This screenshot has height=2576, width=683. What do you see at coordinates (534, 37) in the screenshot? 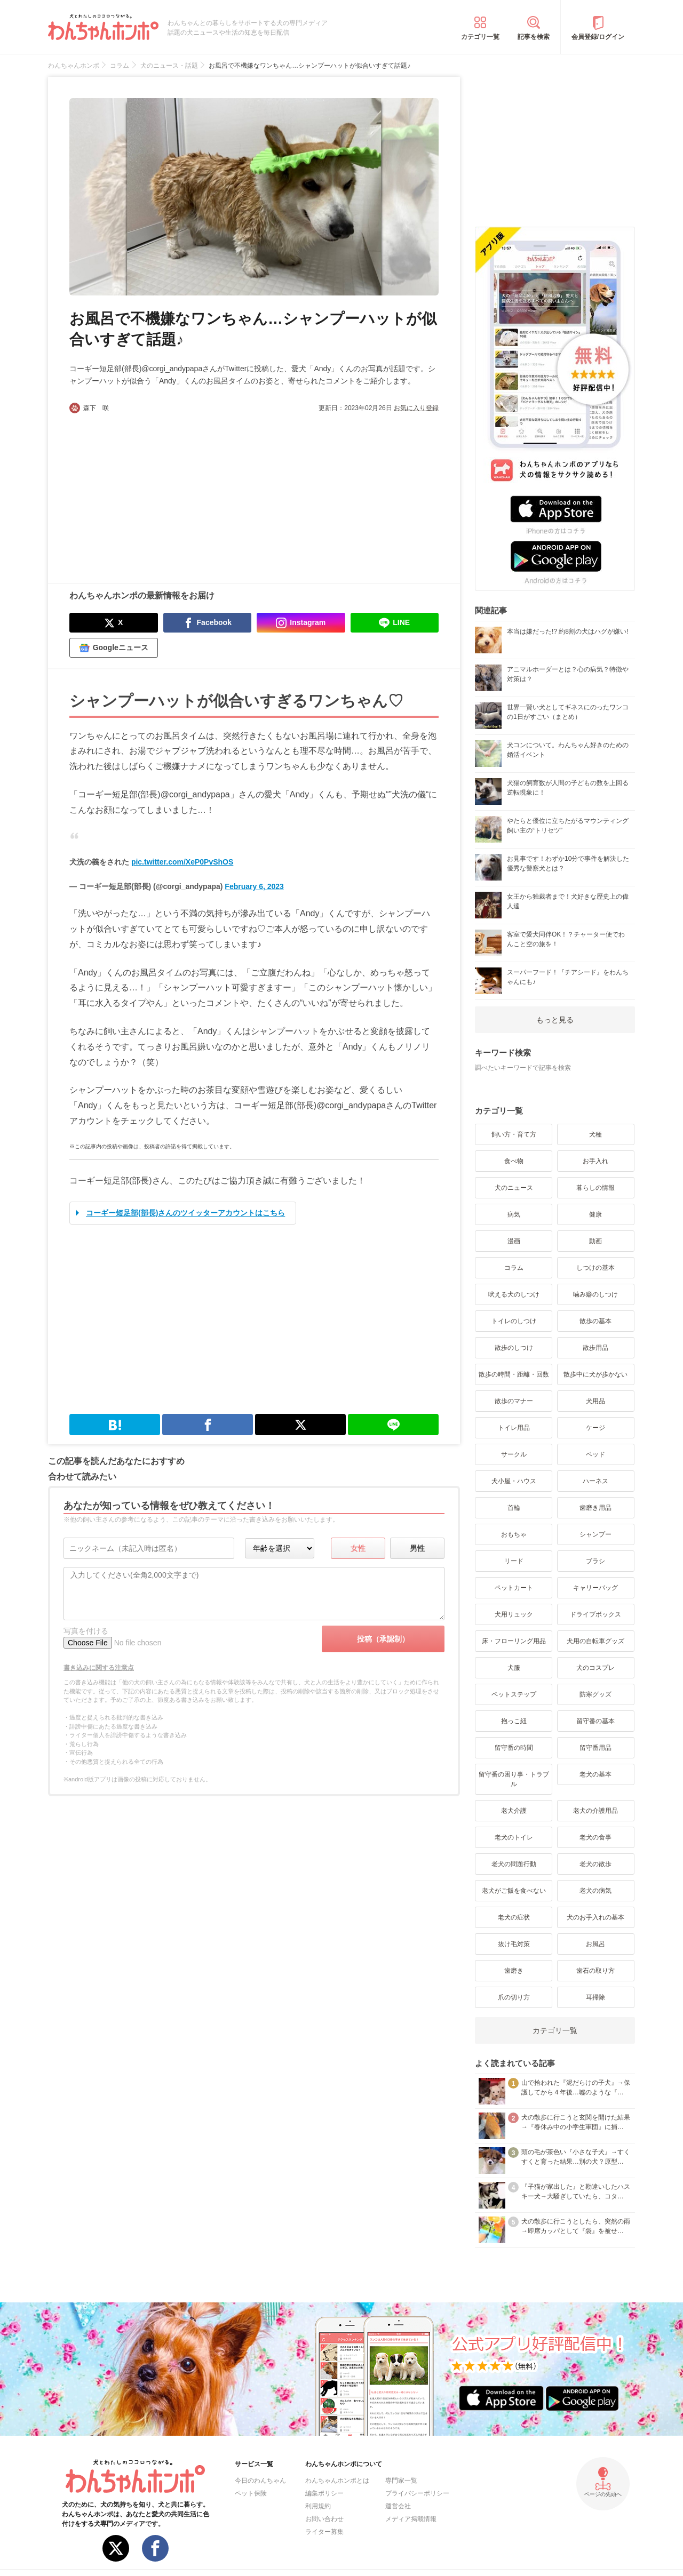
I see `記事を検索` at bounding box center [534, 37].